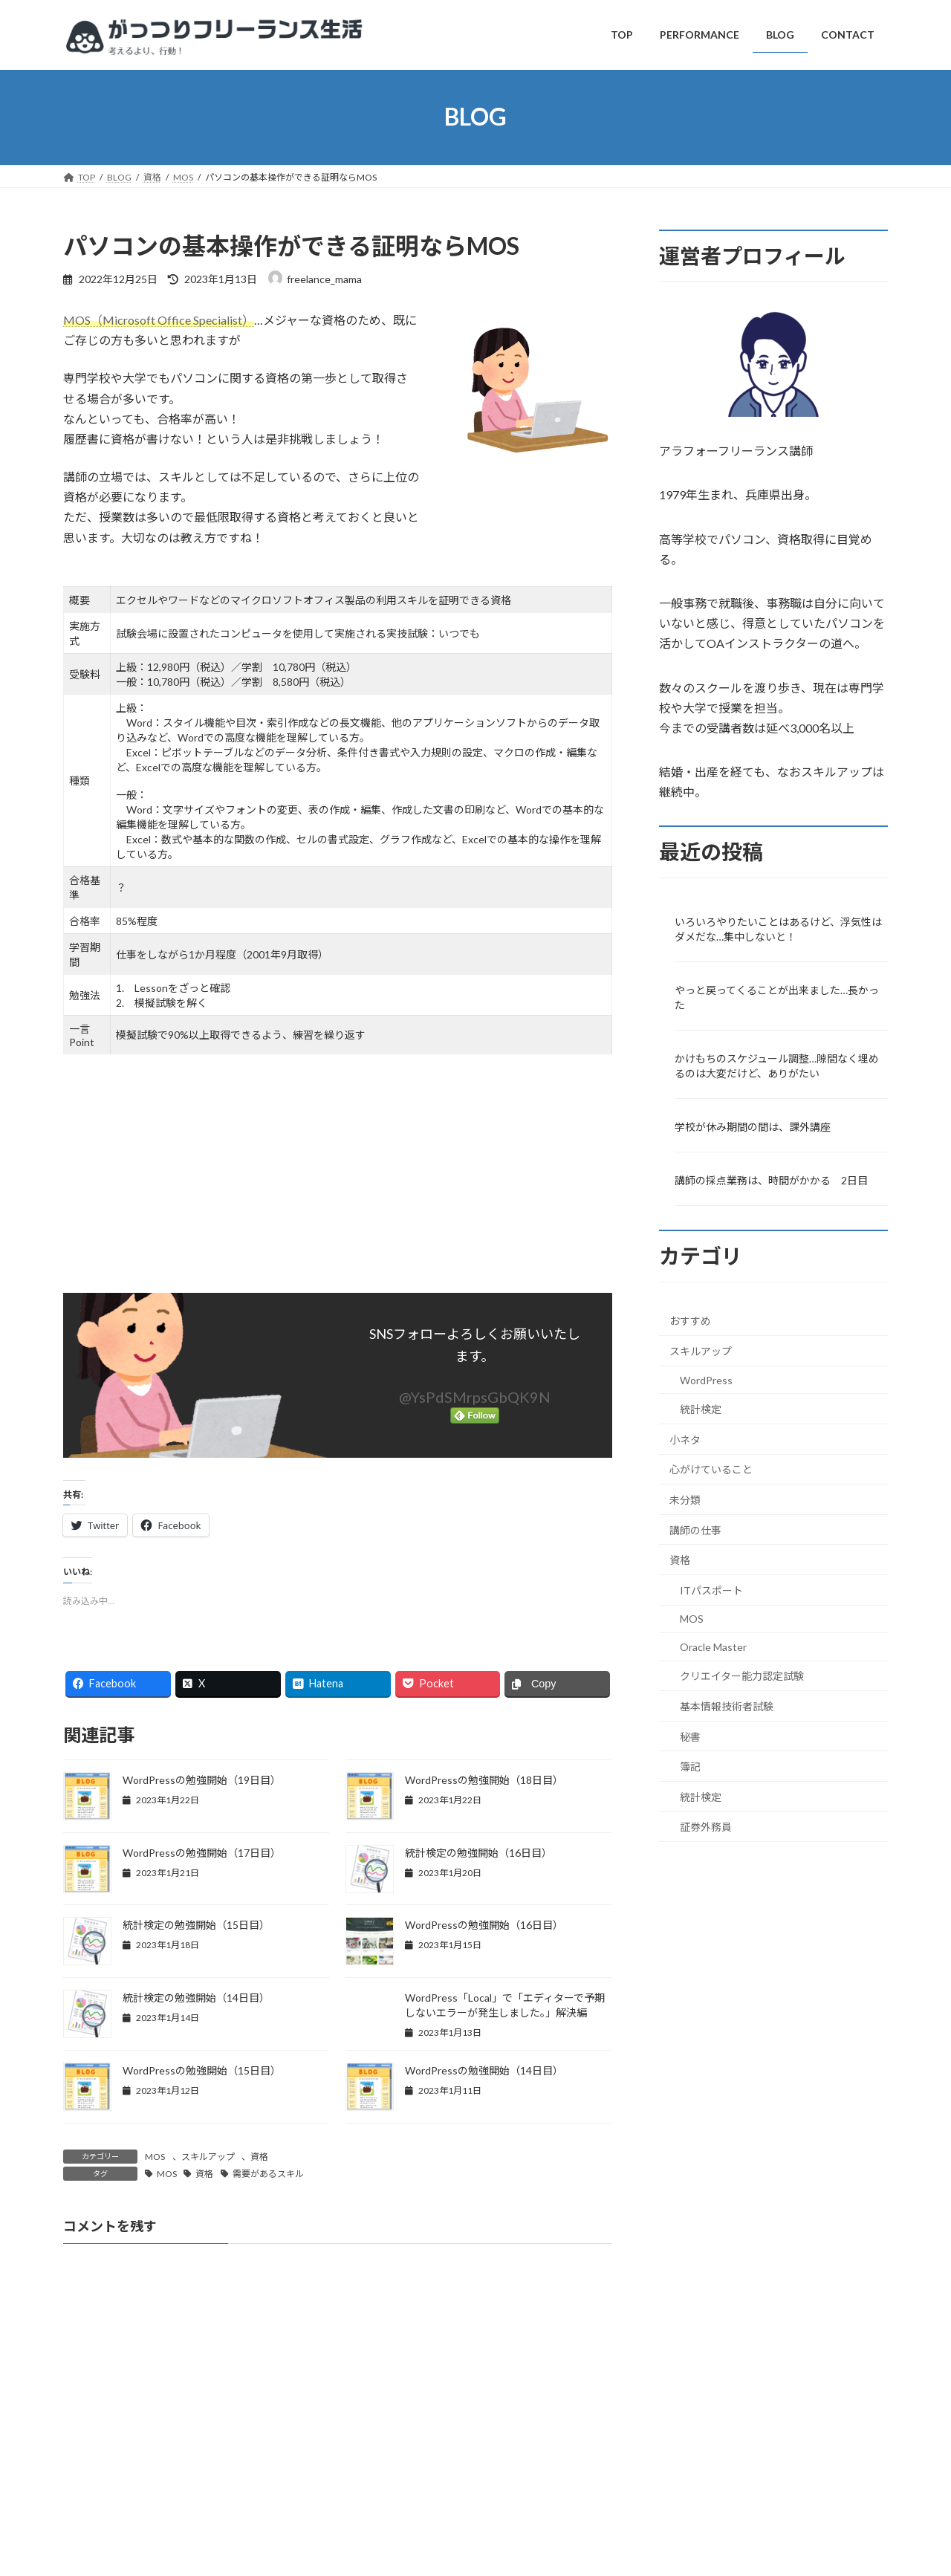  What do you see at coordinates (685, 1439) in the screenshot?
I see `小ネタ` at bounding box center [685, 1439].